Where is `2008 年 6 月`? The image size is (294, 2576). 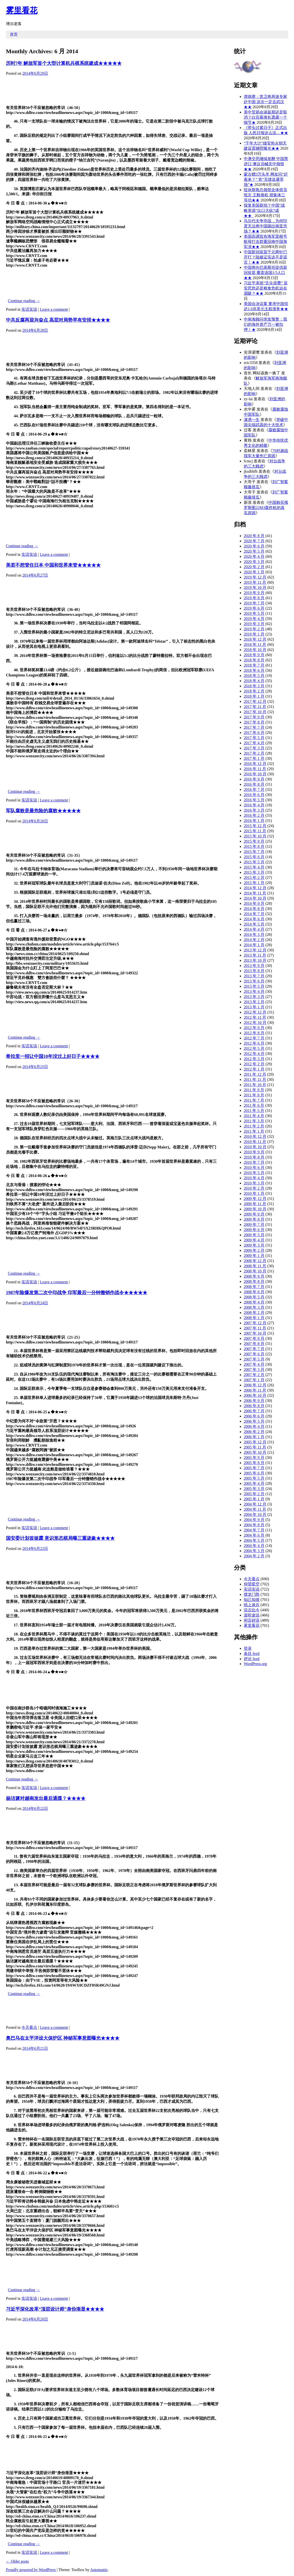
2008 年 6 月 is located at coordinates (254, 1292).